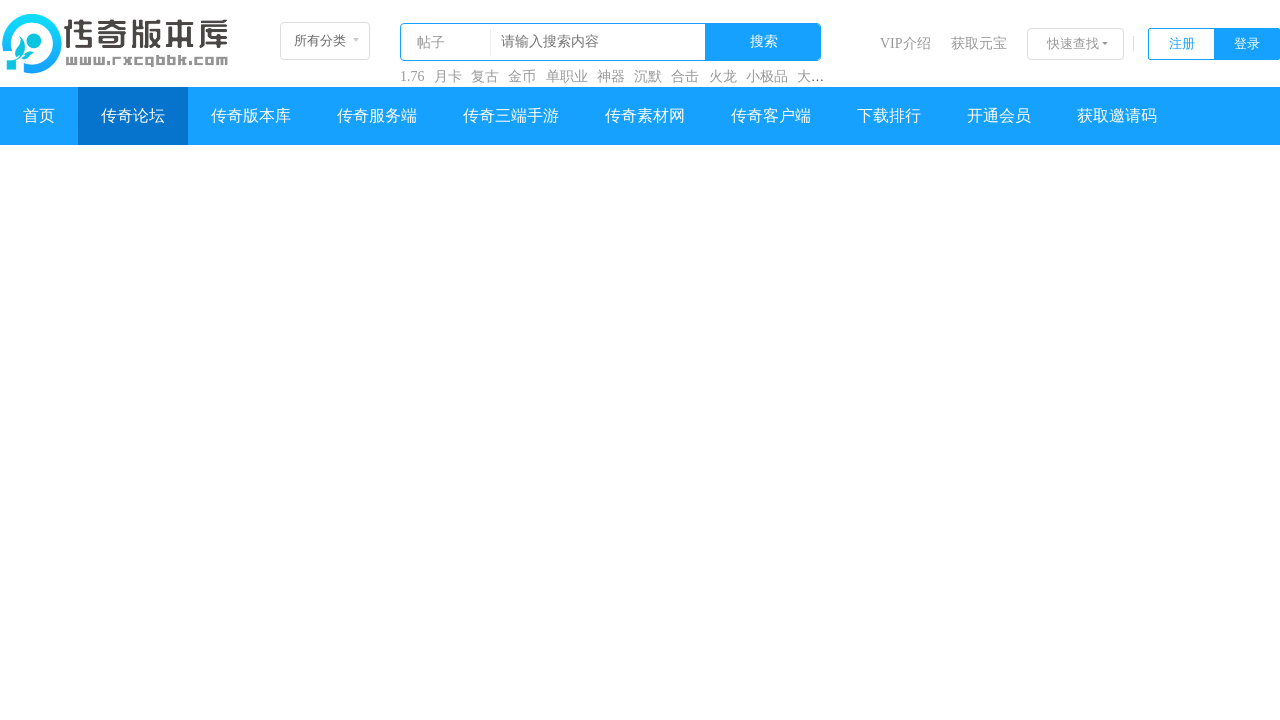 This screenshot has width=1280, height=720. I want to click on 传奇版本库, so click(251, 115).